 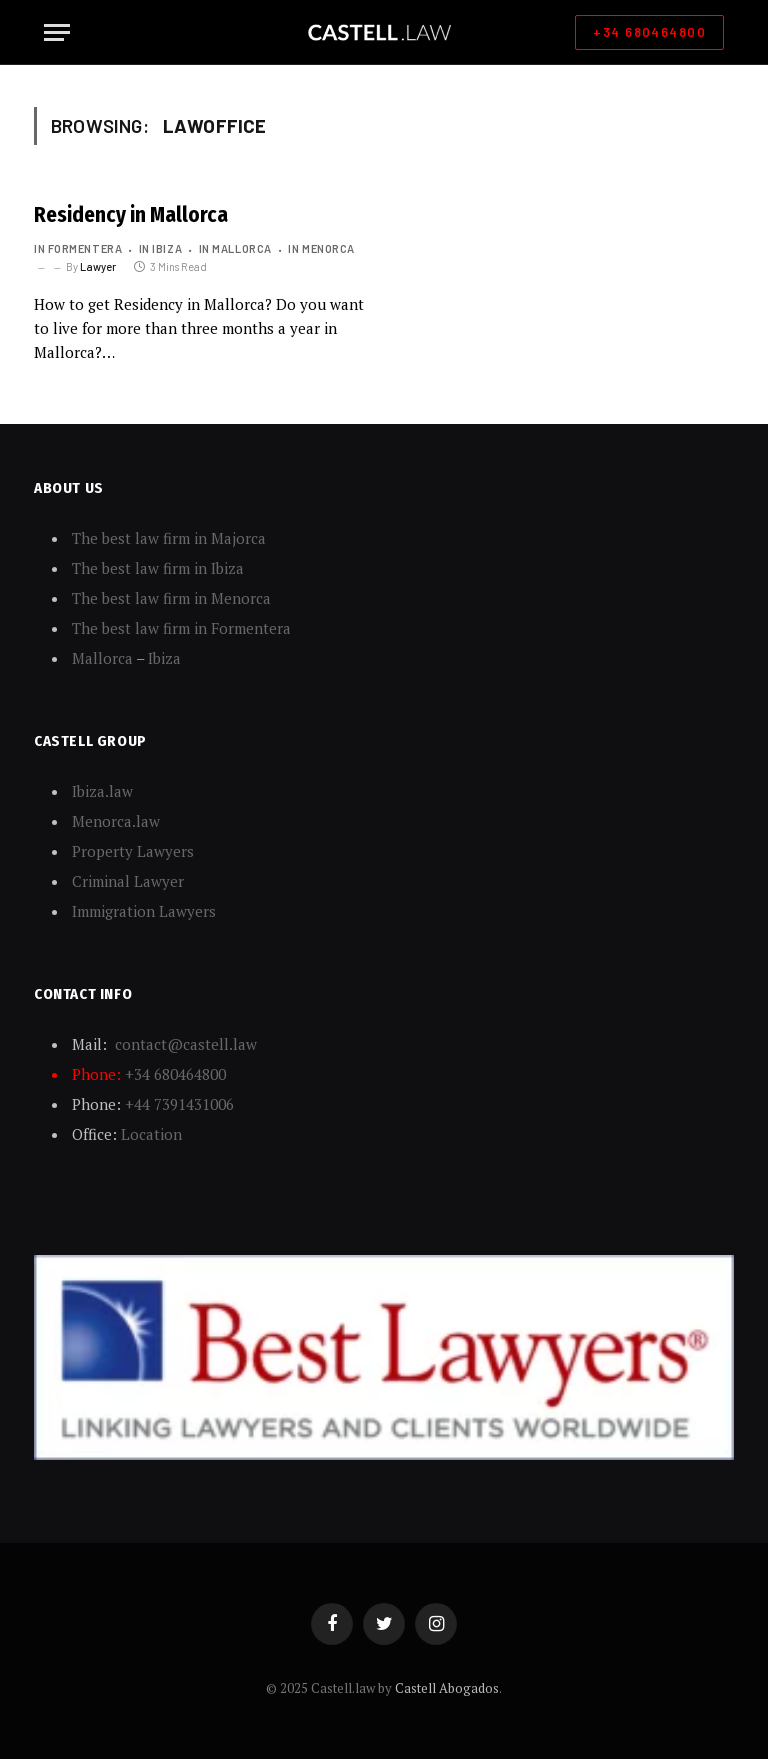 I want to click on In Menorca, so click(x=321, y=248).